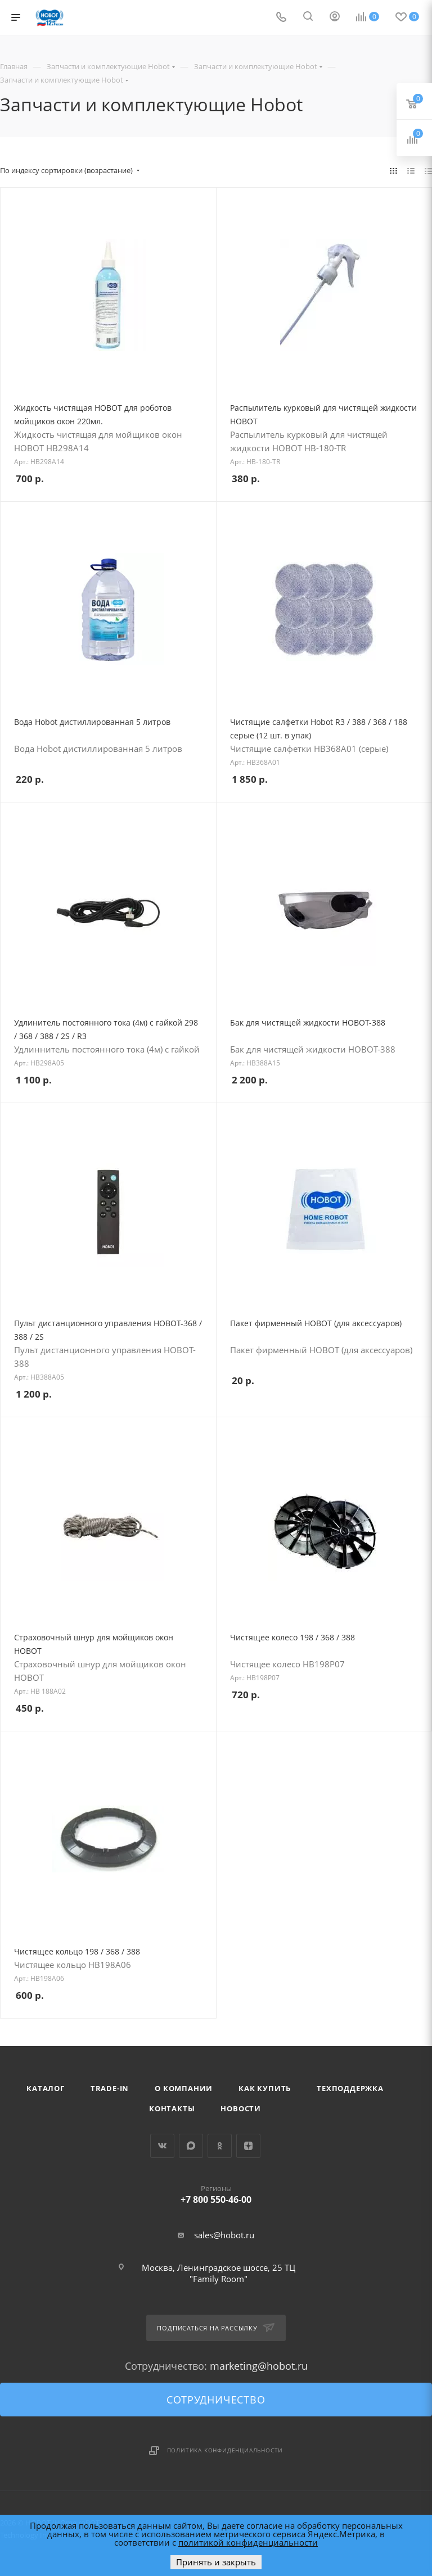 The height and width of the screenshot is (2576, 432). What do you see at coordinates (225, 2450) in the screenshot?
I see `Политика конфиденциальности` at bounding box center [225, 2450].